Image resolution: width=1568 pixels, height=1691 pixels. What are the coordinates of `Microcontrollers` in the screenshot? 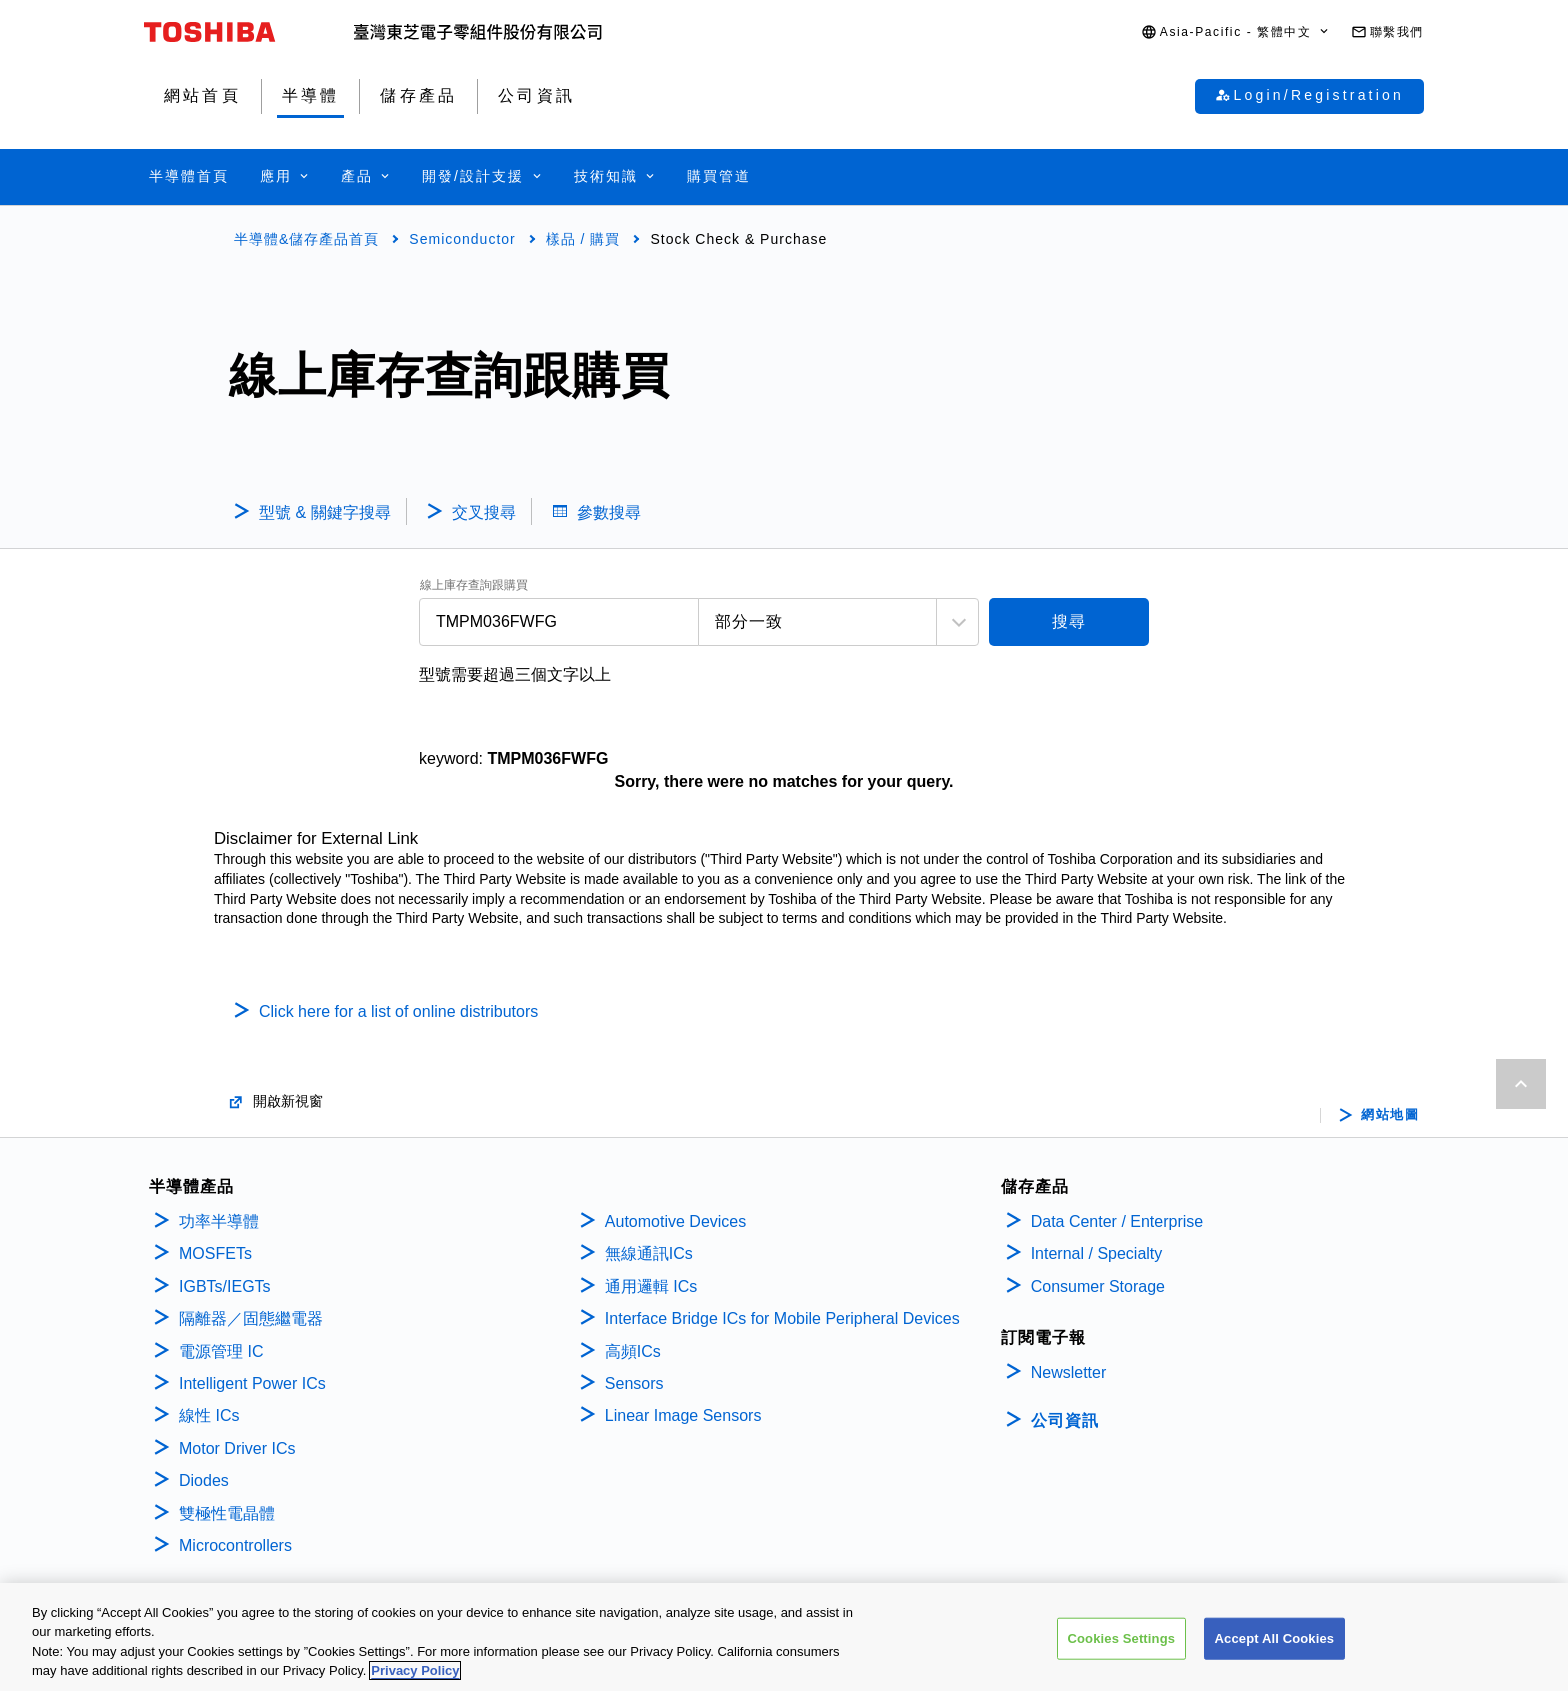 It's located at (235, 1545).